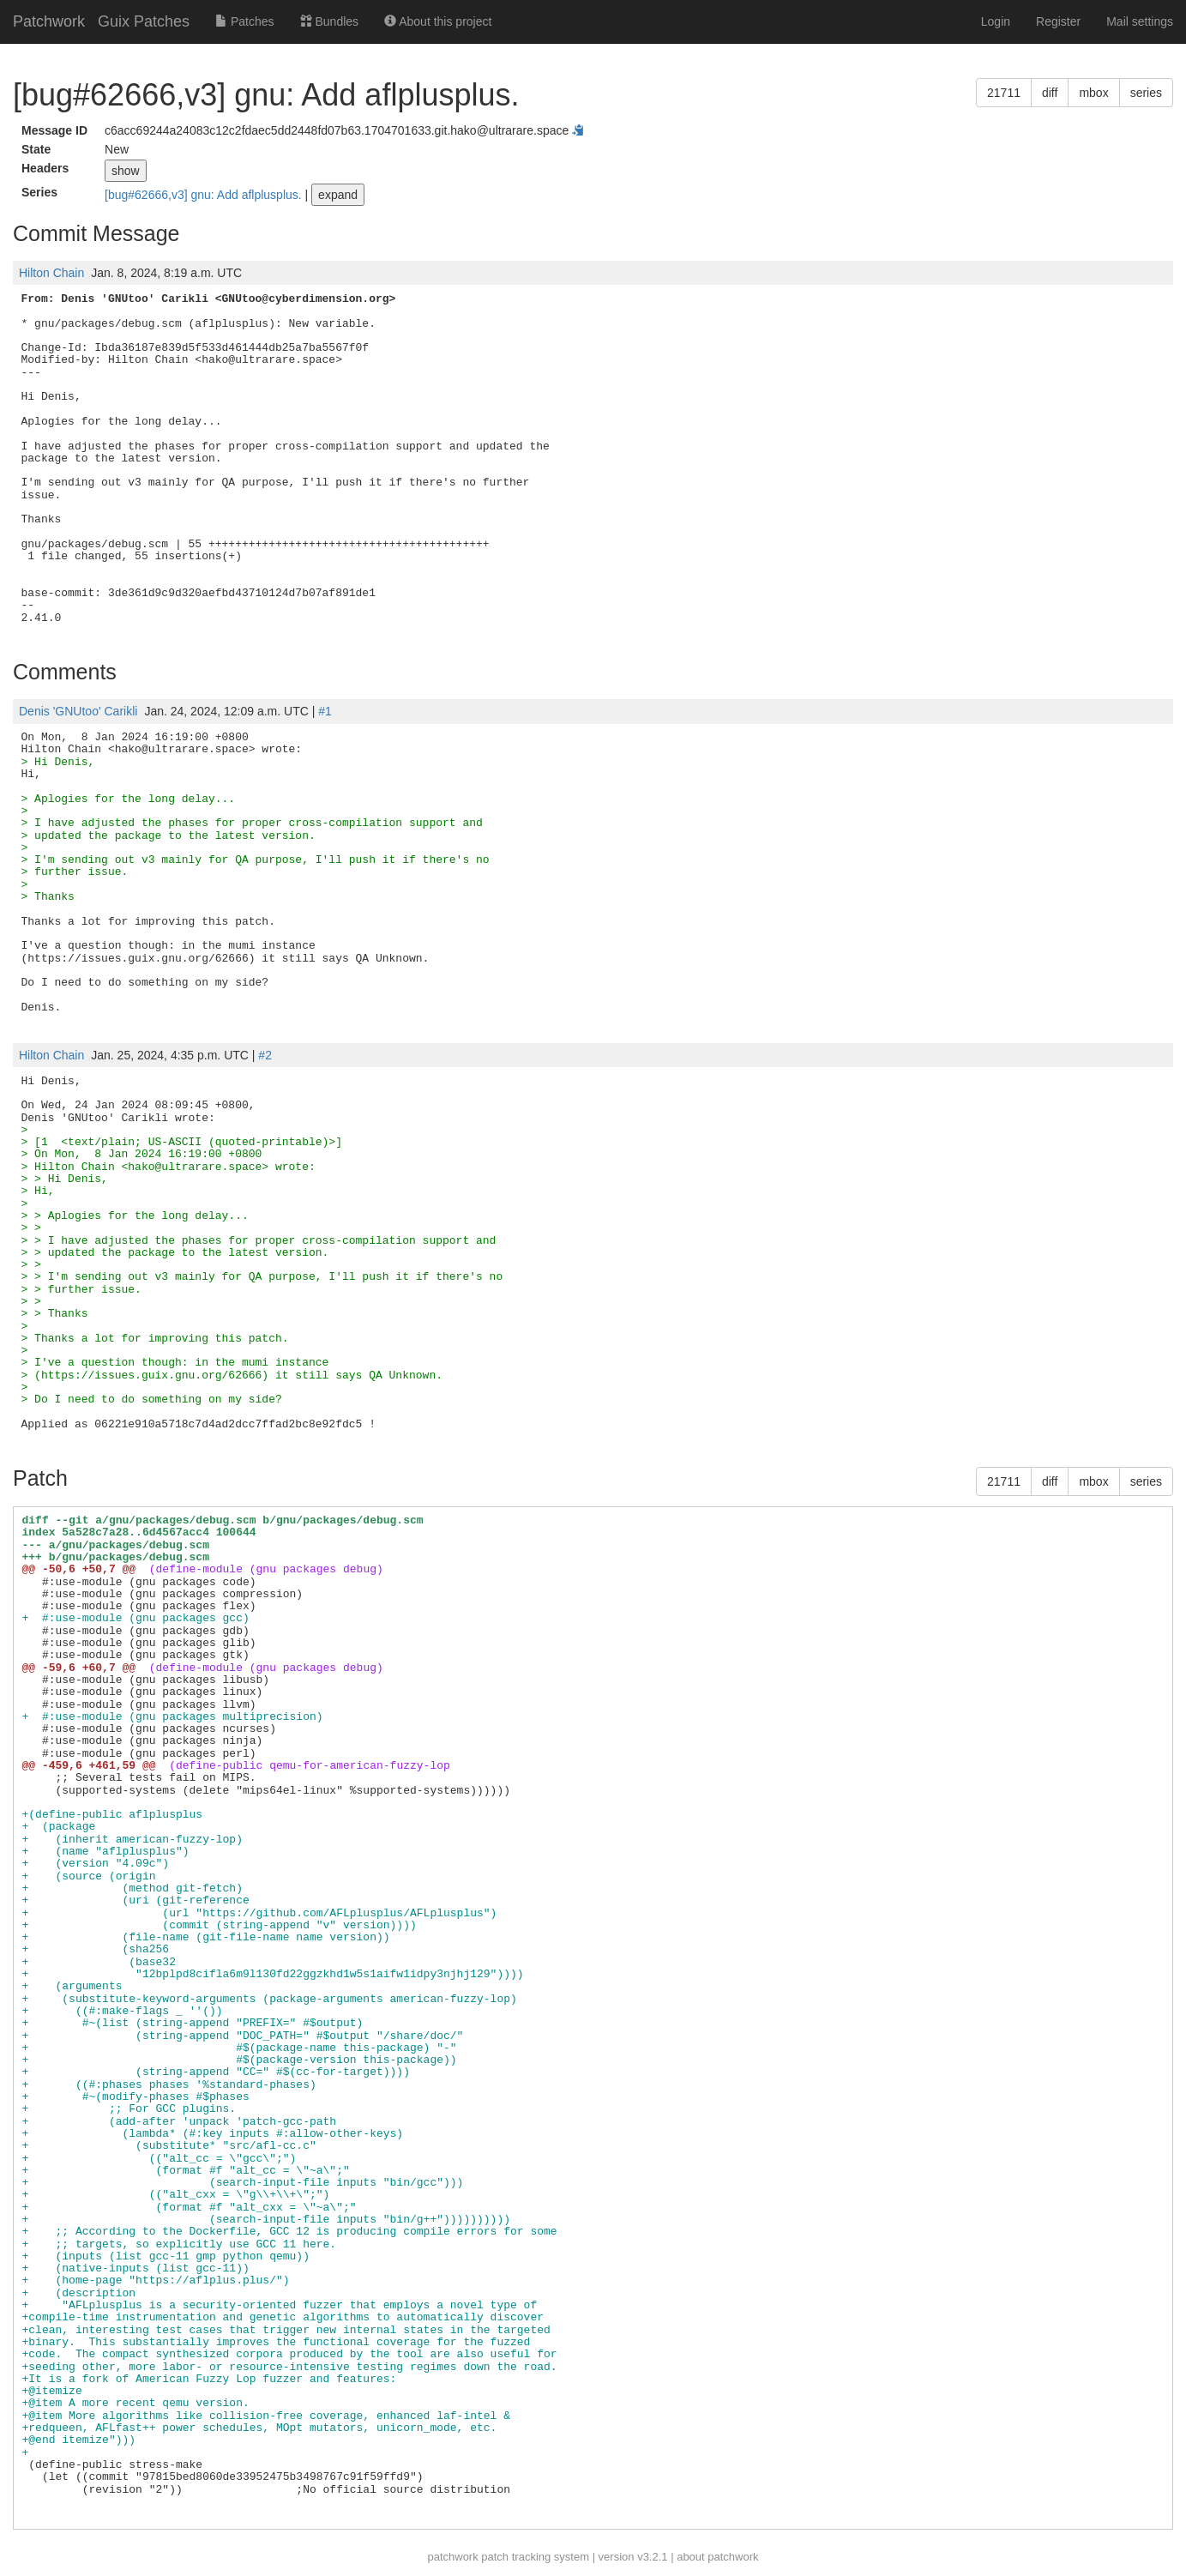 The image size is (1186, 2576). Describe the element at coordinates (1049, 93) in the screenshot. I see `diff [button]` at that location.